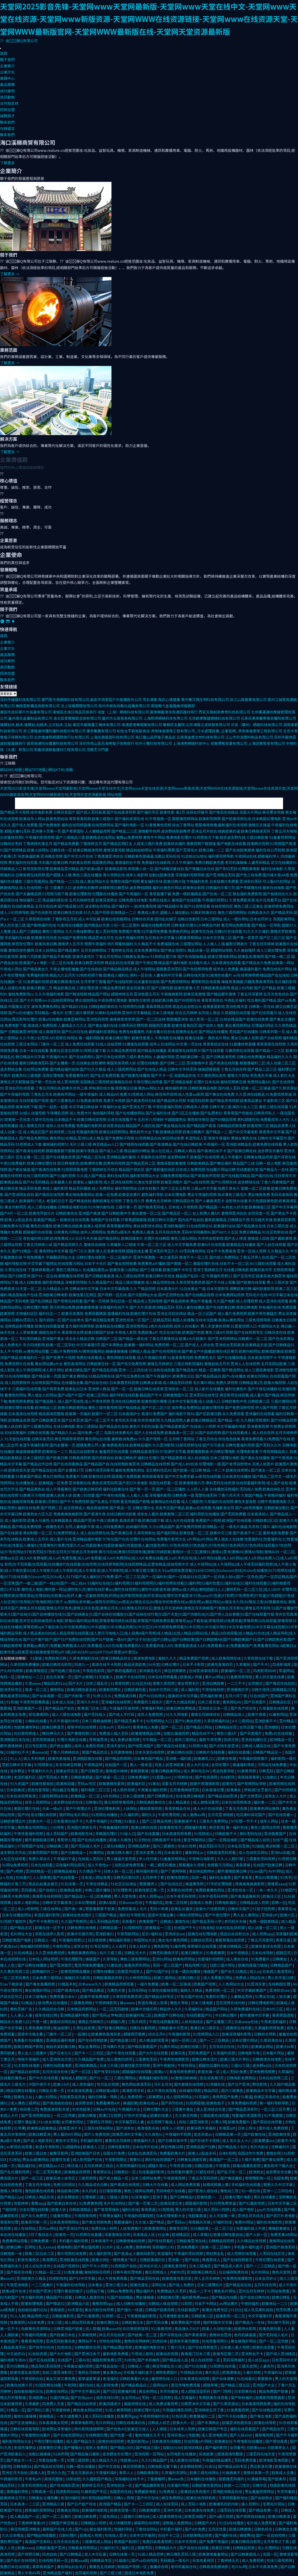 The height and width of the screenshot is (2576, 298). What do you see at coordinates (59, 1677) in the screenshot?
I see `变态另类第一页` at bounding box center [59, 1677].